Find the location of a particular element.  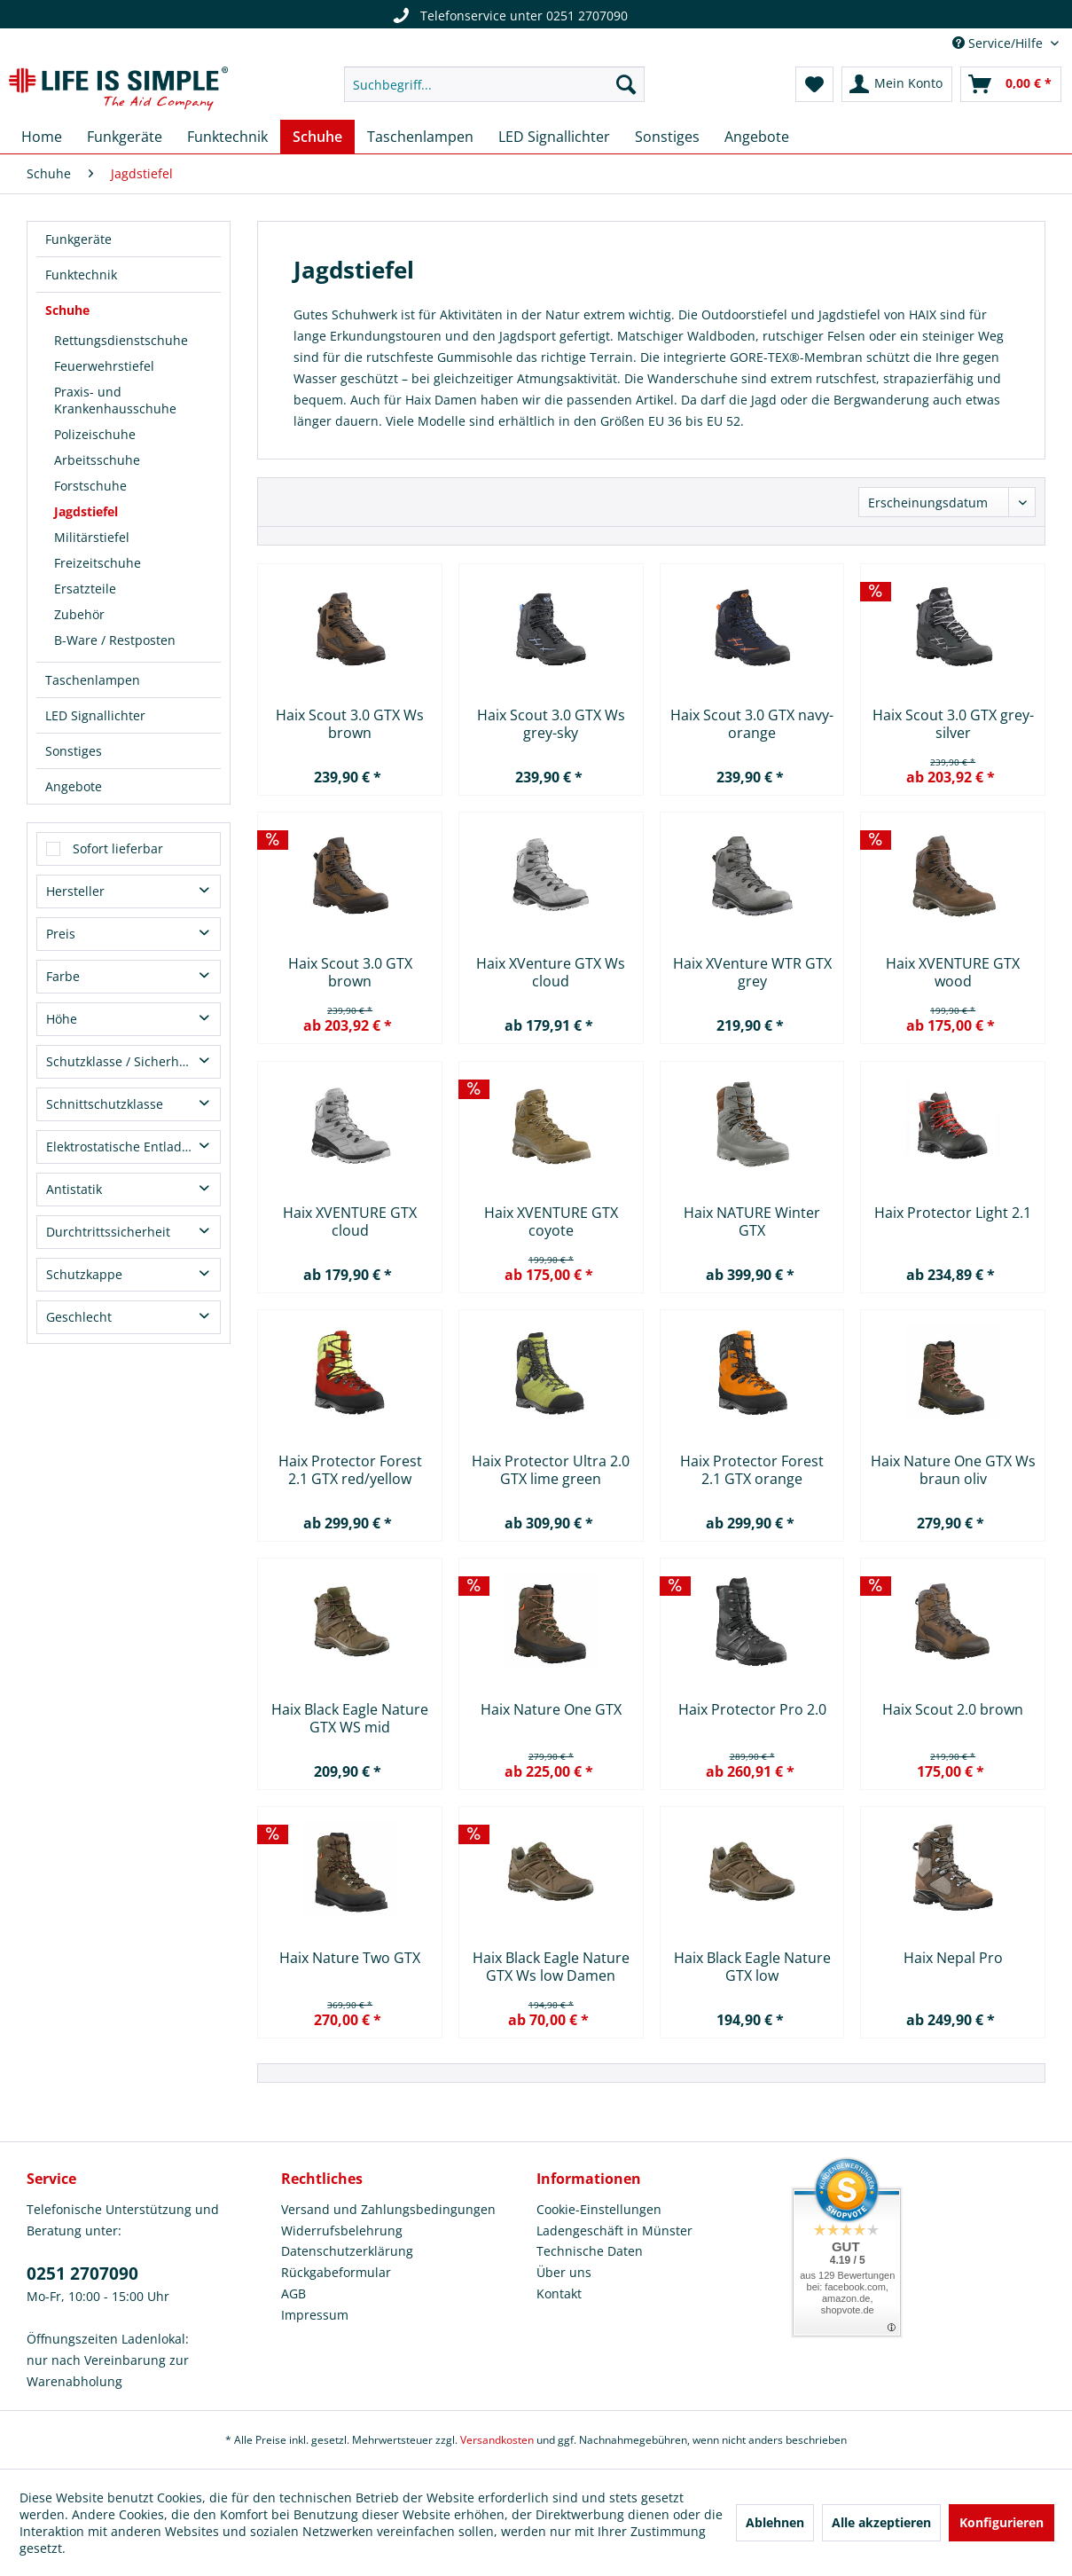

Schutzkappe is located at coordinates (84, 1274).